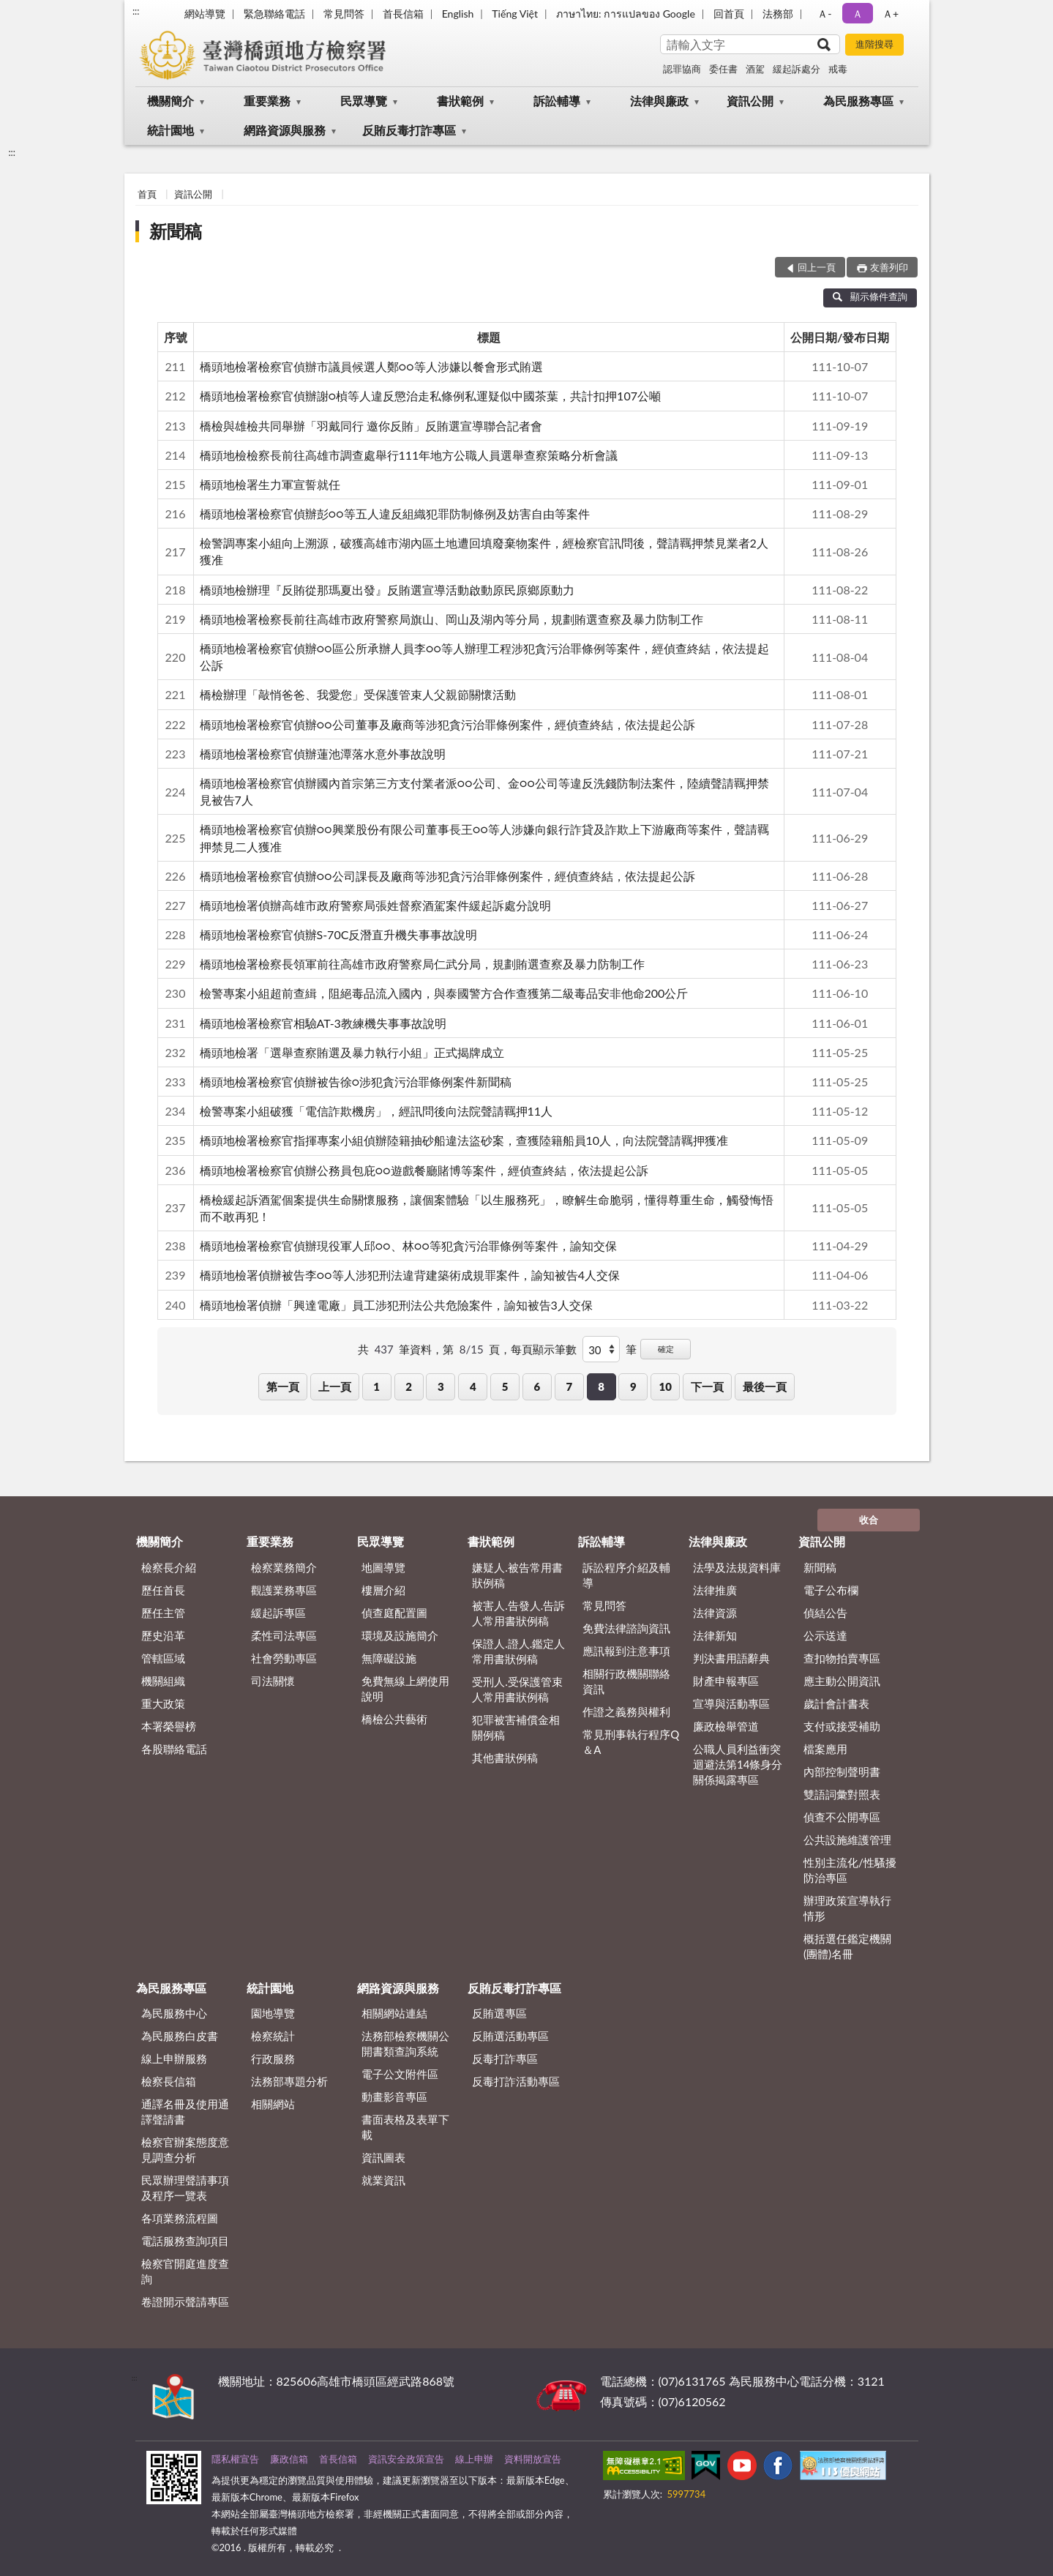 Image resolution: width=1053 pixels, height=2576 pixels. Describe the element at coordinates (836, 1703) in the screenshot. I see `歲計會計書表` at that location.